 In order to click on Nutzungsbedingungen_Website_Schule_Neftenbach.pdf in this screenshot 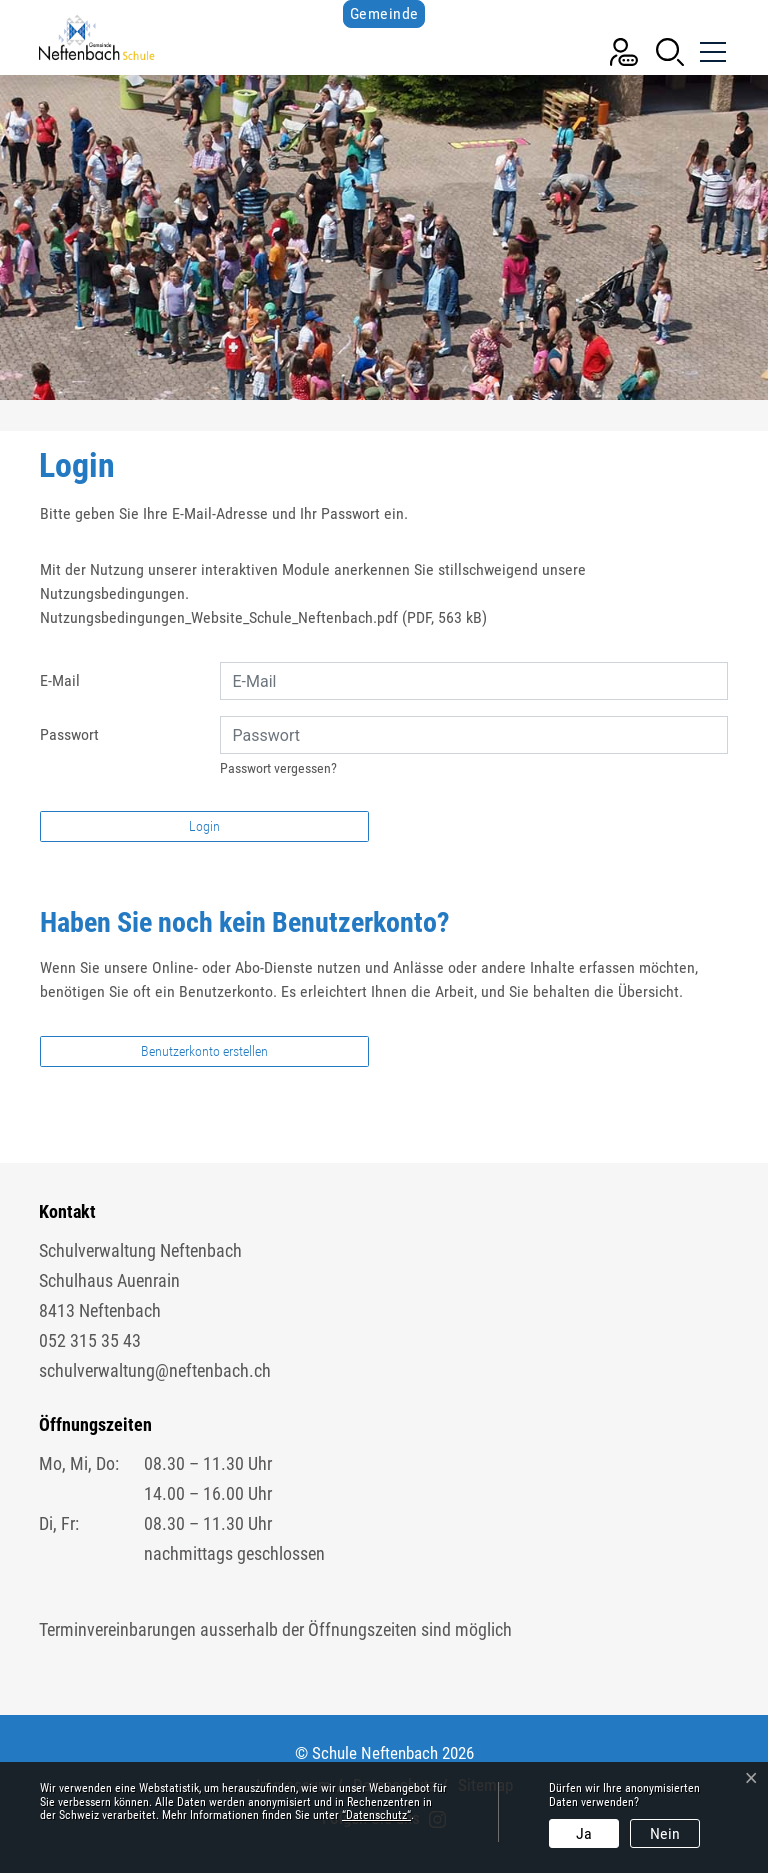, I will do `click(219, 617)`.